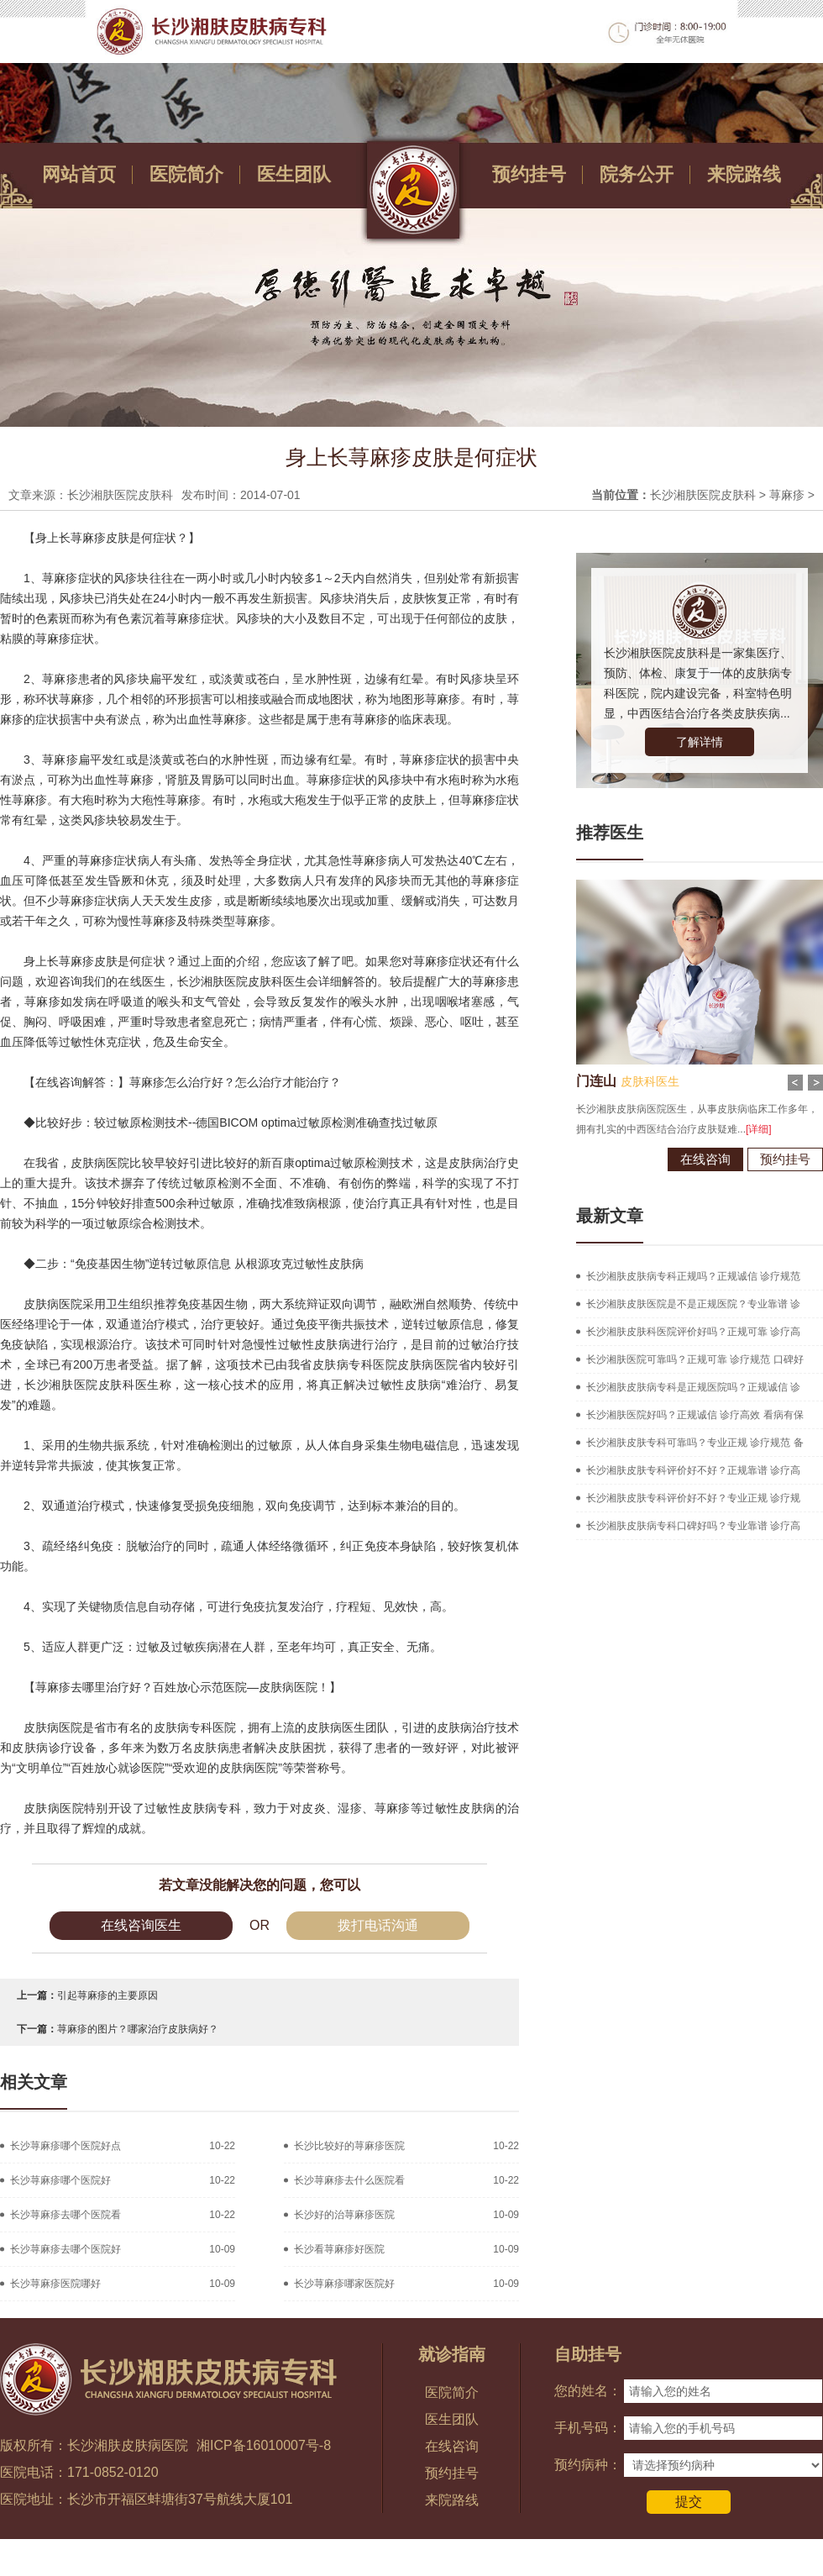 The height and width of the screenshot is (2576, 823). I want to click on 长沙荨麻疹哪个医院好, so click(60, 2180).